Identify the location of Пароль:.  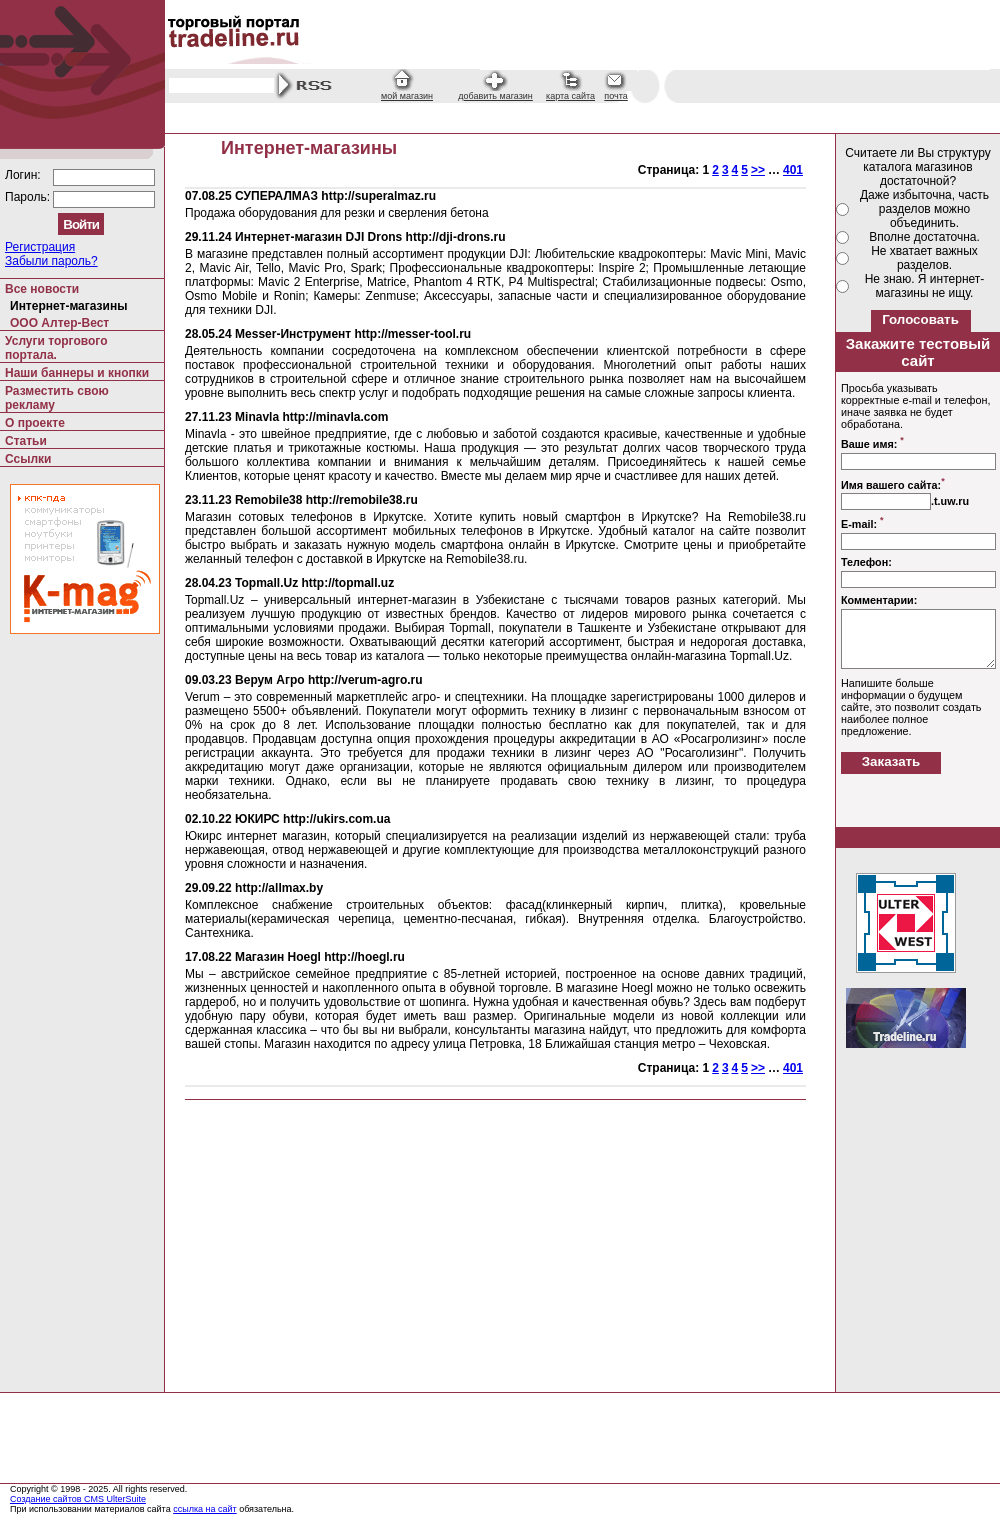
(29, 197).